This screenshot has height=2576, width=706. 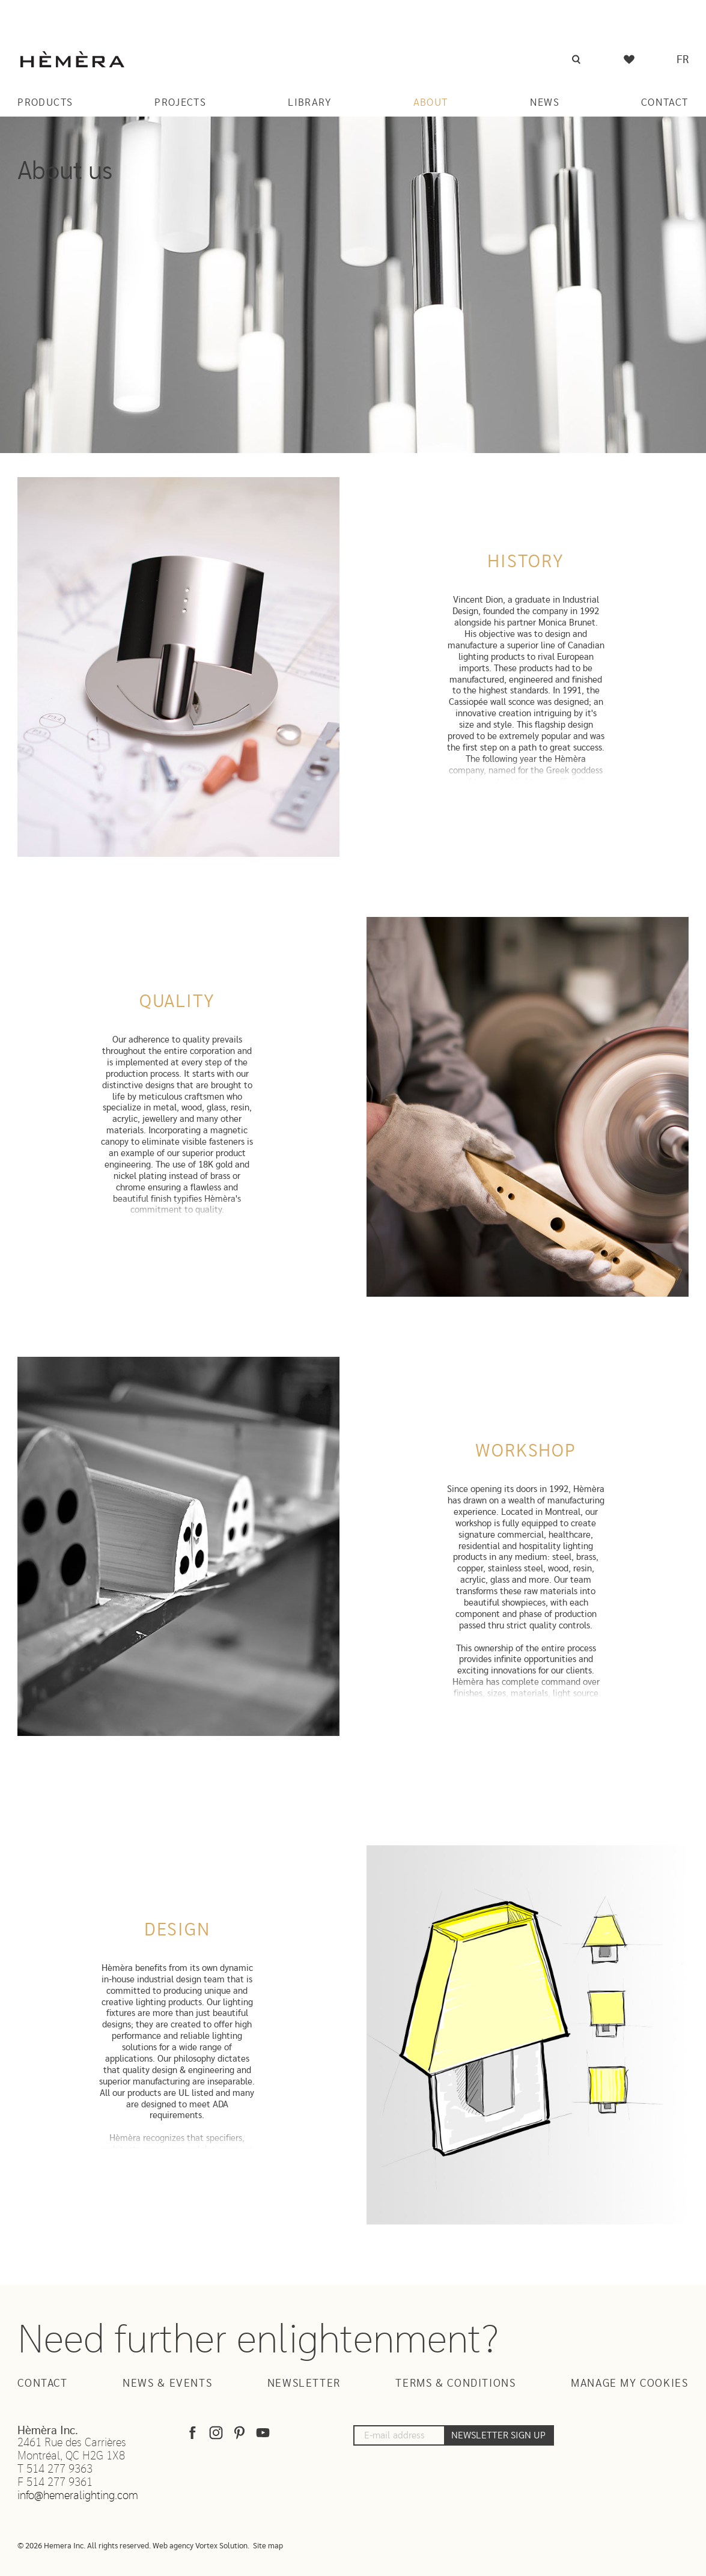 I want to click on About, so click(x=430, y=102).